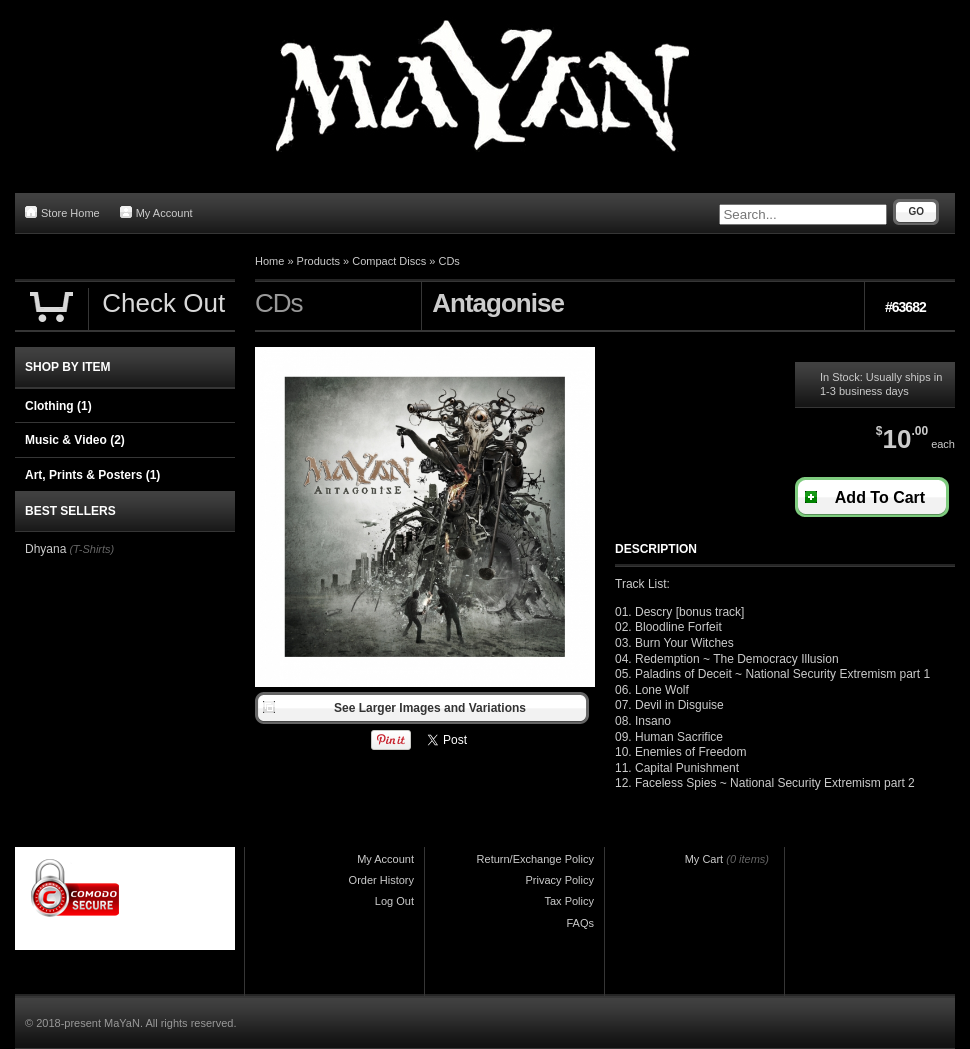 This screenshot has height=1049, width=970. What do you see at coordinates (45, 549) in the screenshot?
I see `Dhyana` at bounding box center [45, 549].